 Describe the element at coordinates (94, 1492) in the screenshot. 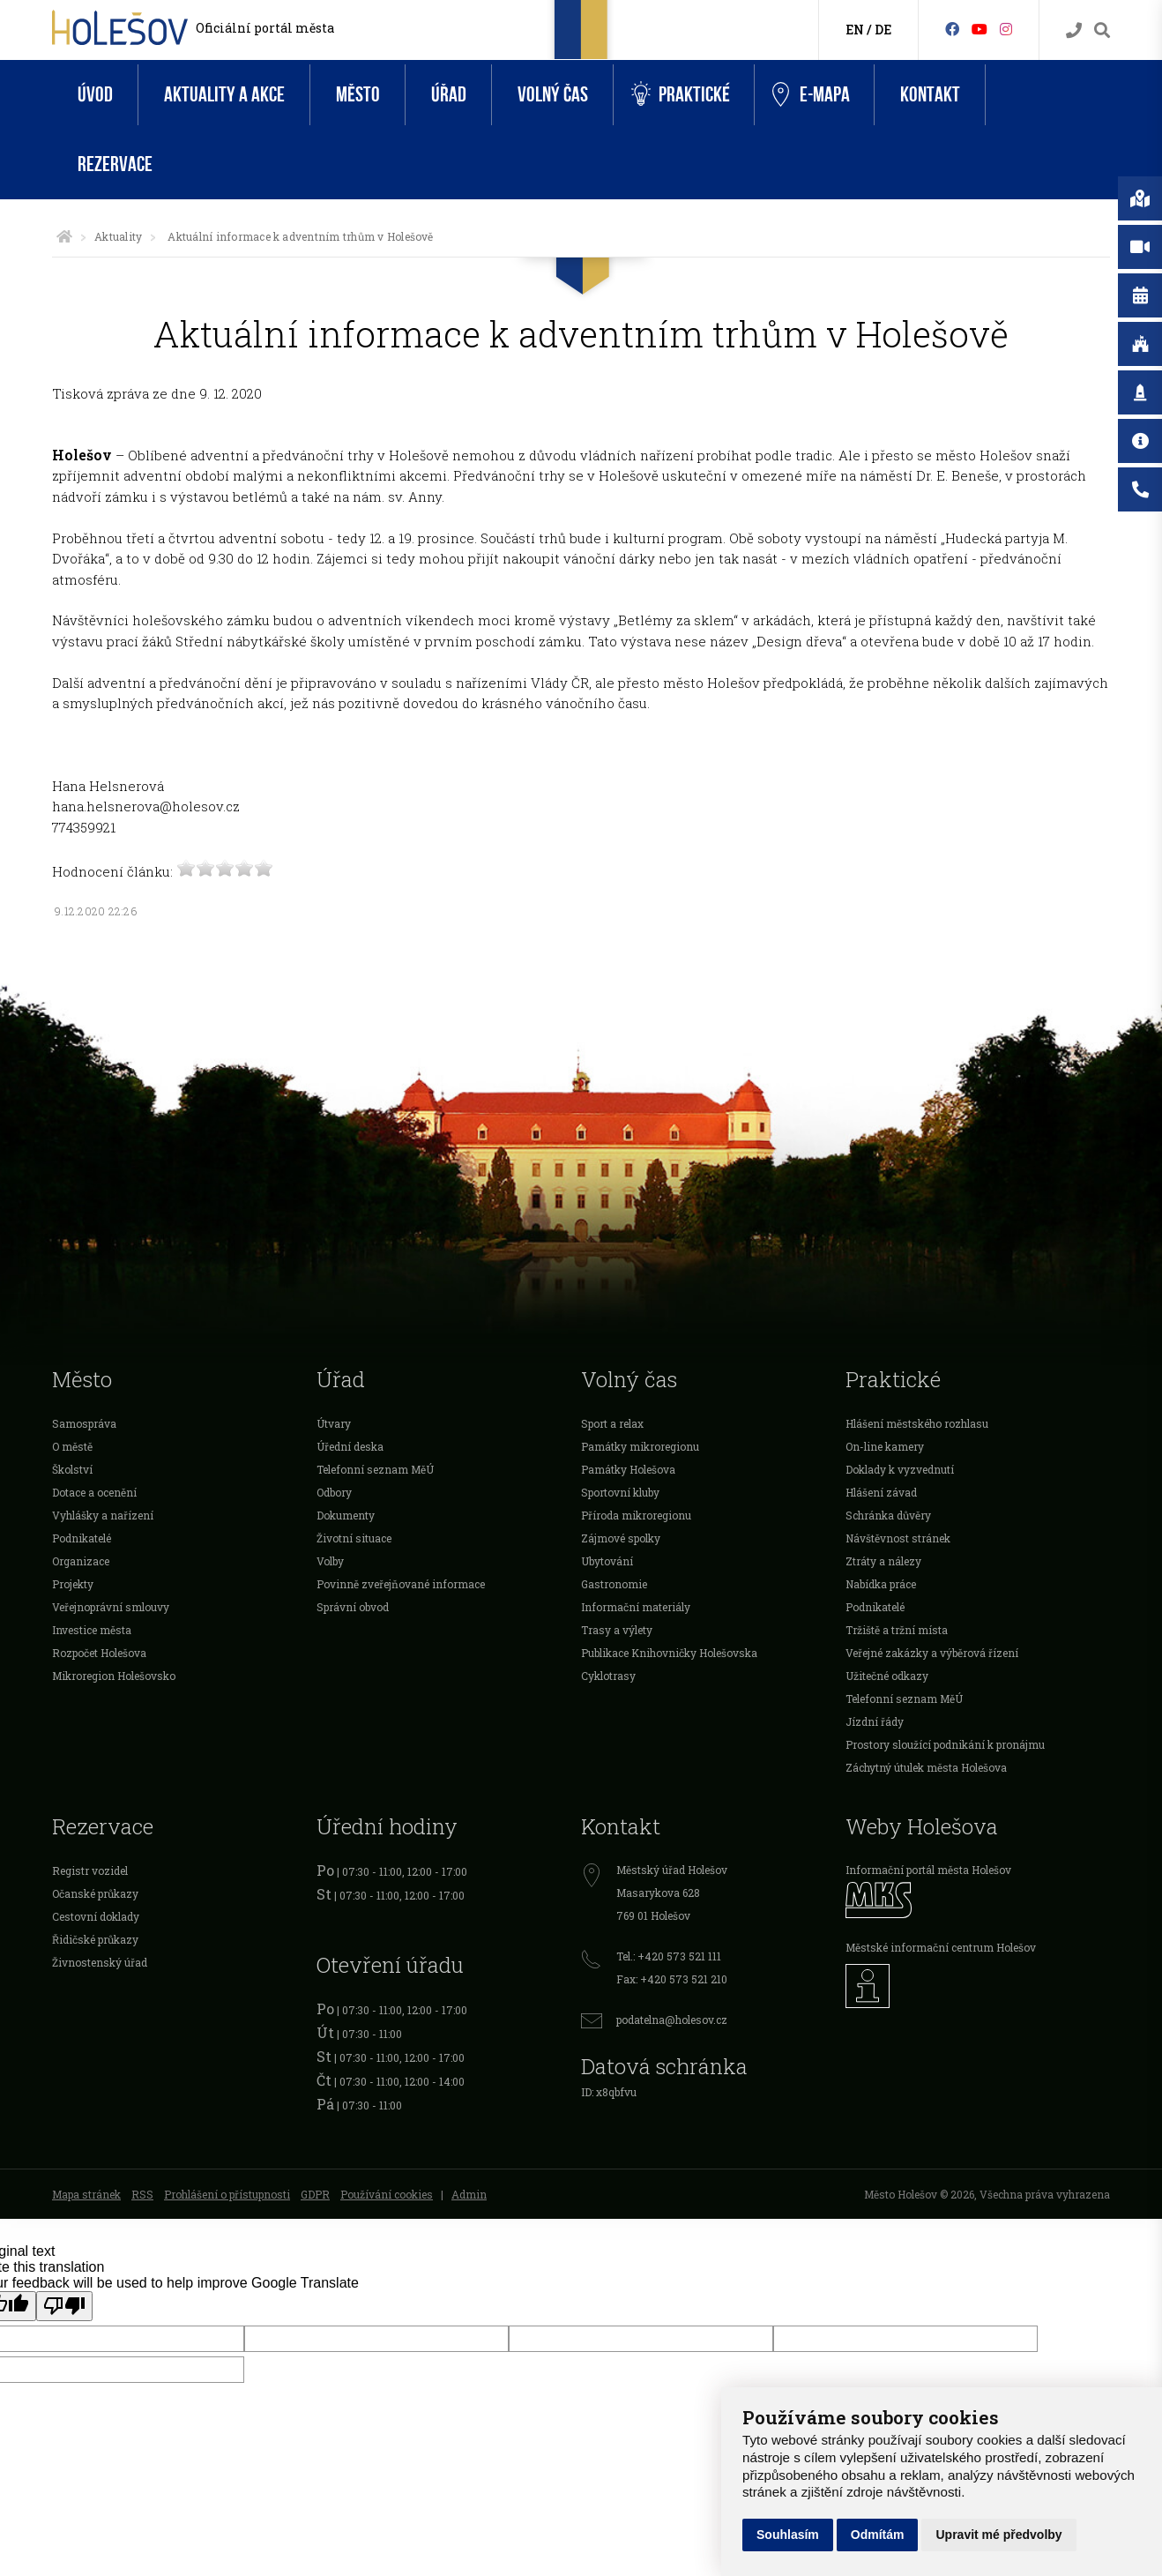

I see `Dotace a ocenění` at that location.